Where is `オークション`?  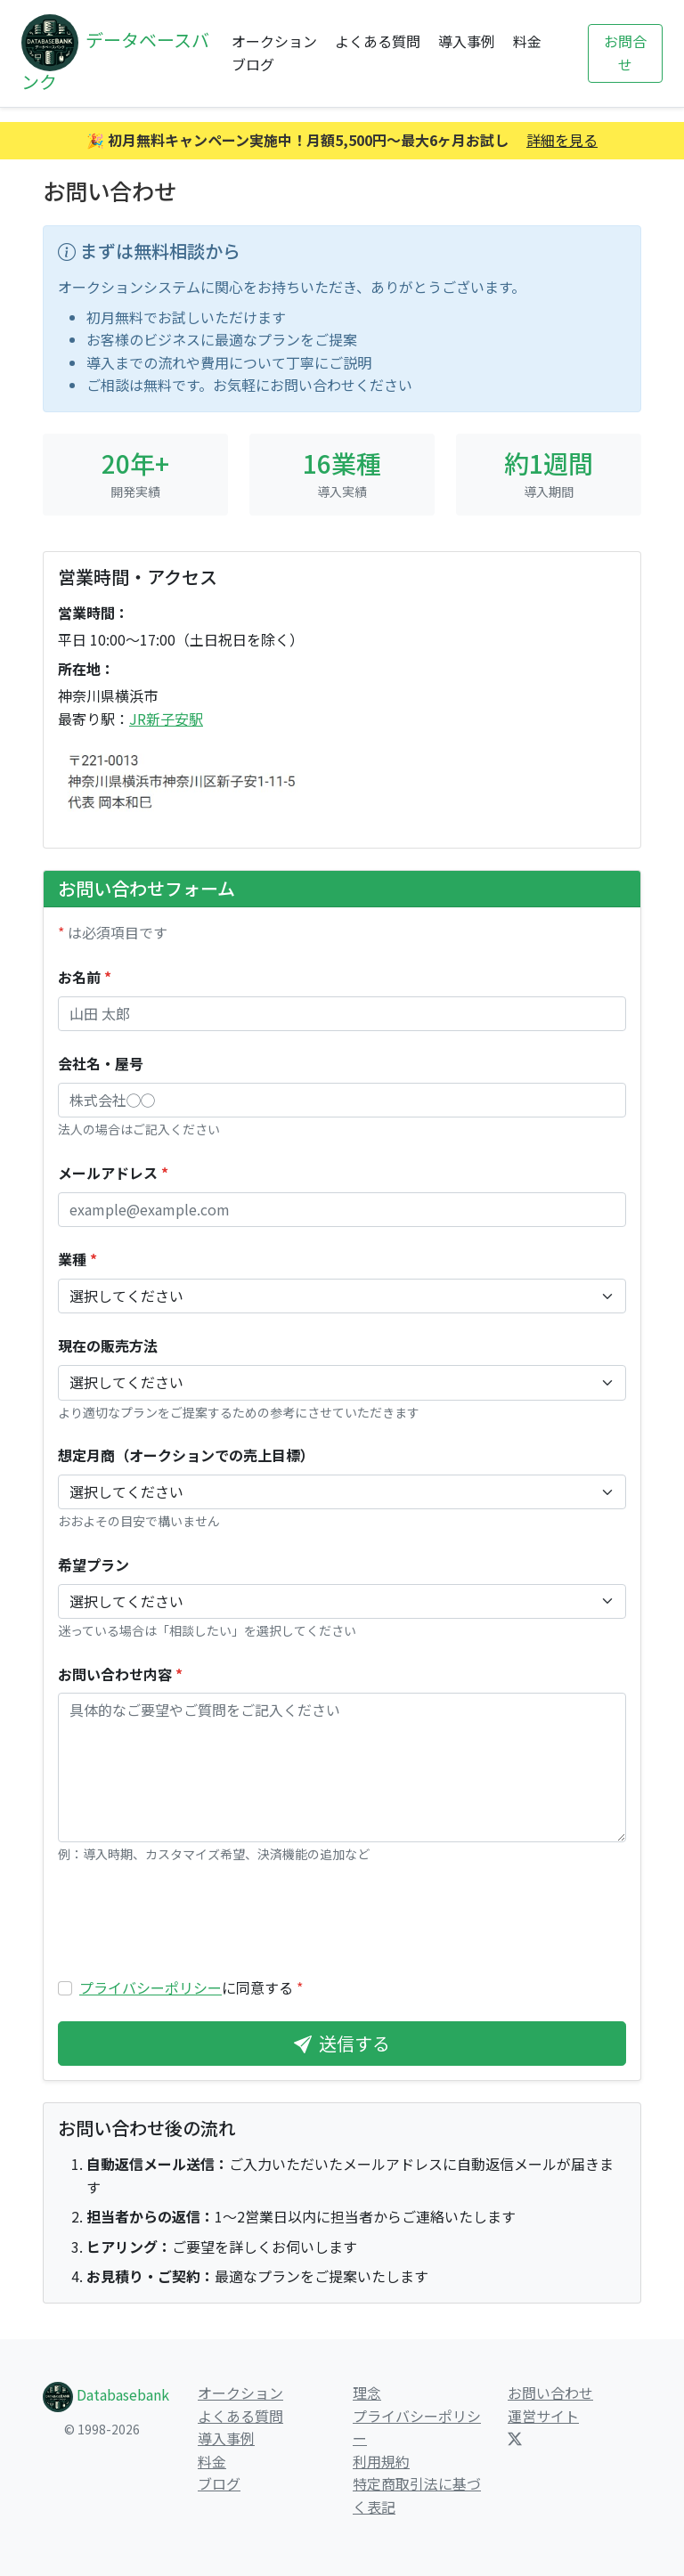
オークション is located at coordinates (274, 41).